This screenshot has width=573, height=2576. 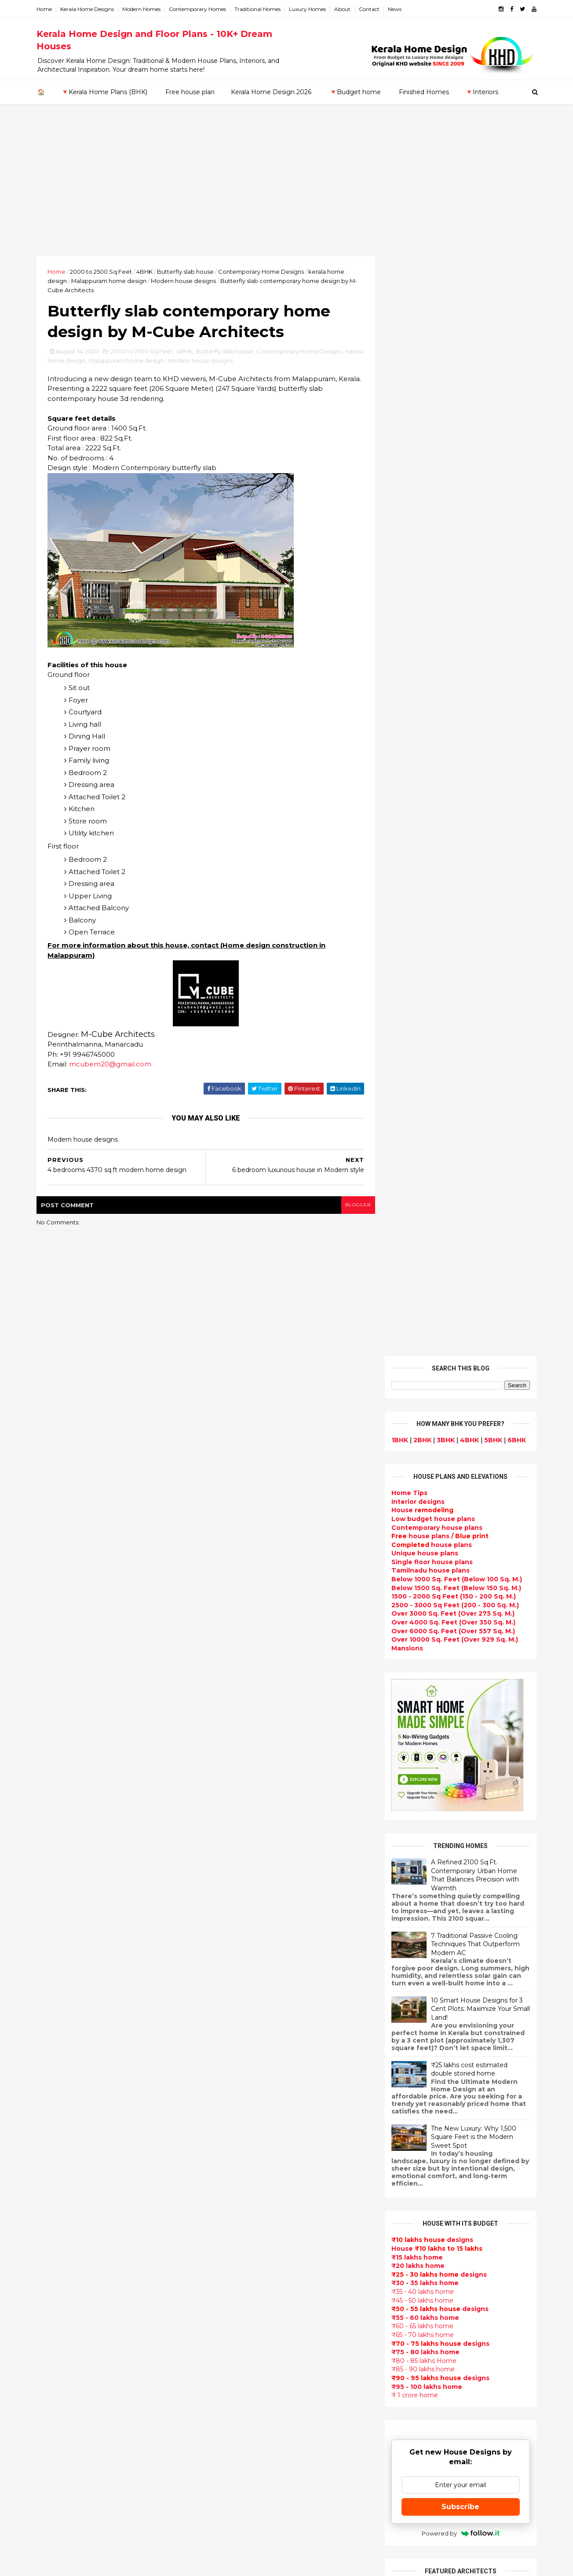 What do you see at coordinates (143, 9) in the screenshot?
I see `Modern Homes` at bounding box center [143, 9].